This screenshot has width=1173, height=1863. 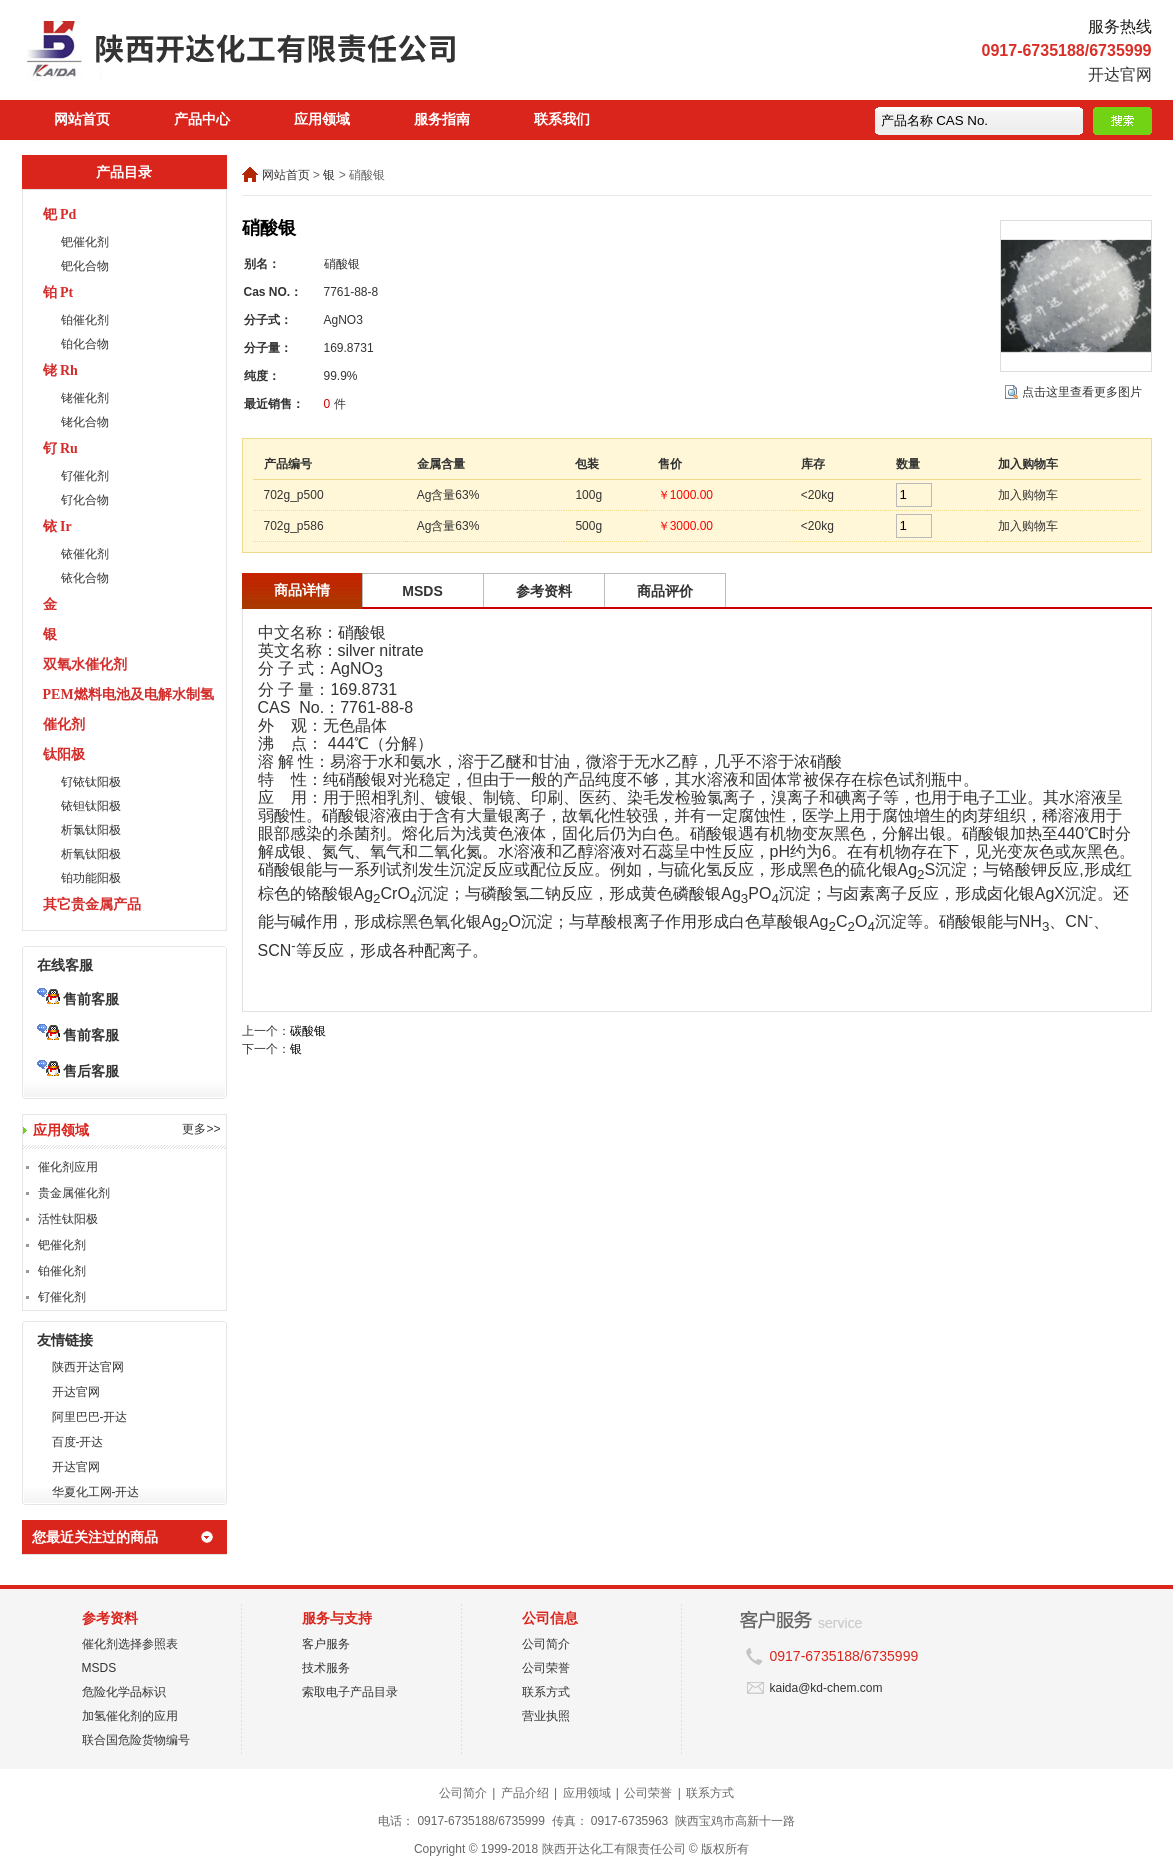 What do you see at coordinates (85, 500) in the screenshot?
I see `钌化合物` at bounding box center [85, 500].